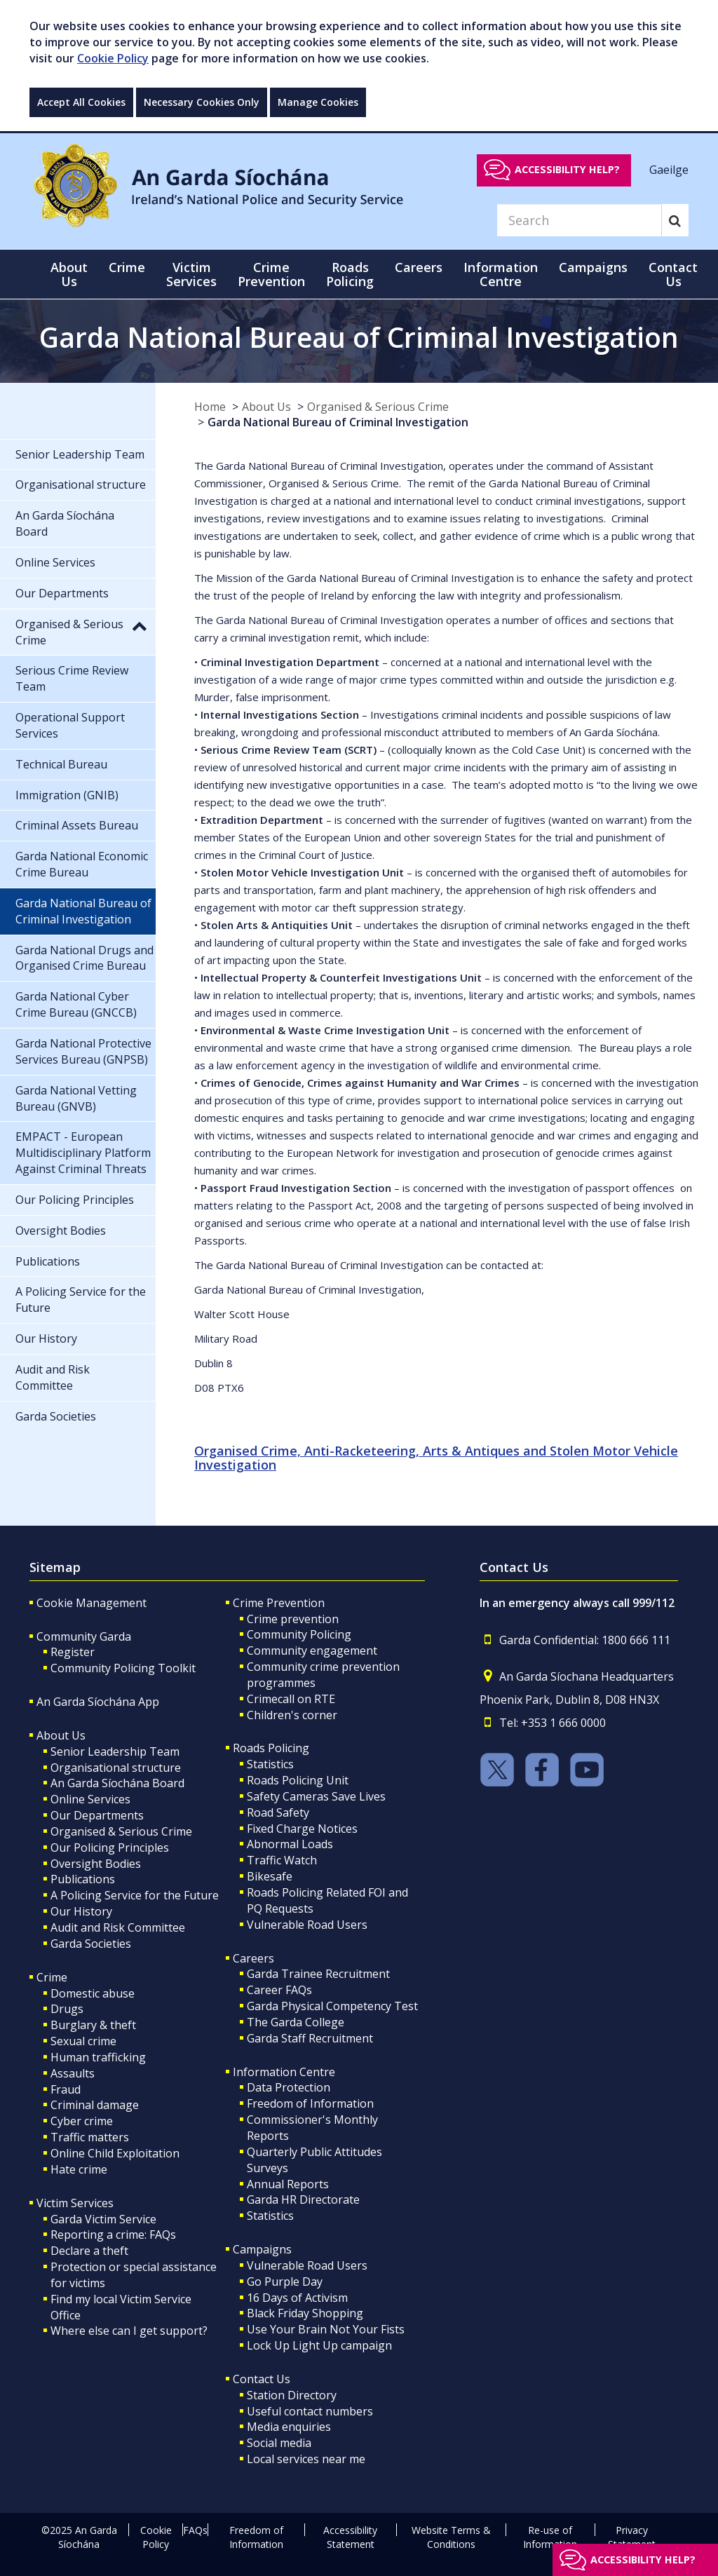 The image size is (718, 2576). Describe the element at coordinates (81, 102) in the screenshot. I see `Accept All Cookies` at that location.